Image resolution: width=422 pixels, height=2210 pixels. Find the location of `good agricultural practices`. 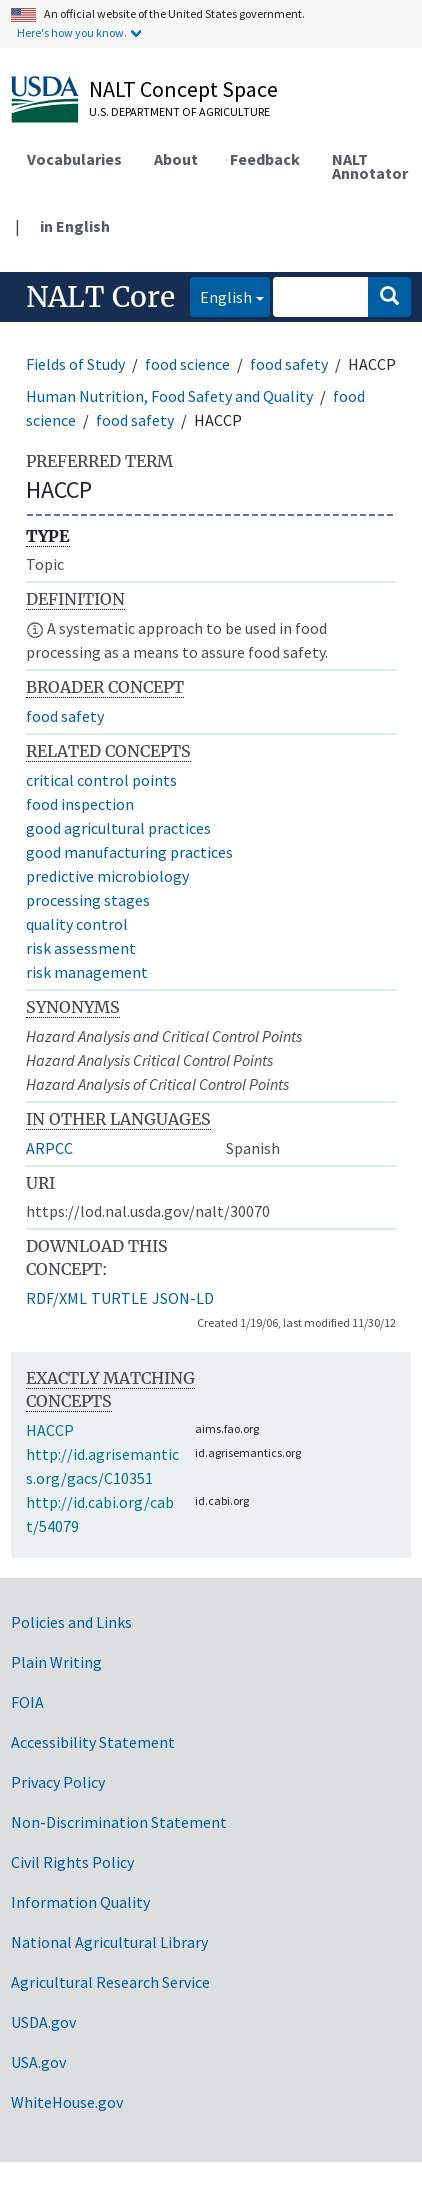

good agricultural practices is located at coordinates (118, 828).